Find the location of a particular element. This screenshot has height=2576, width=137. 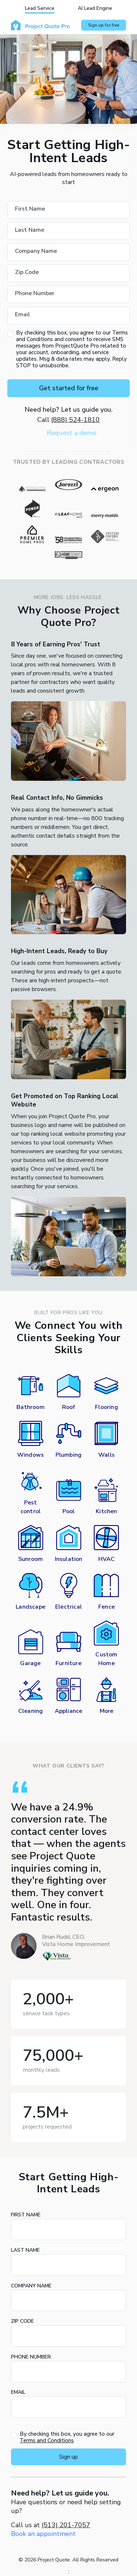

Sign up for free is located at coordinates (103, 25).